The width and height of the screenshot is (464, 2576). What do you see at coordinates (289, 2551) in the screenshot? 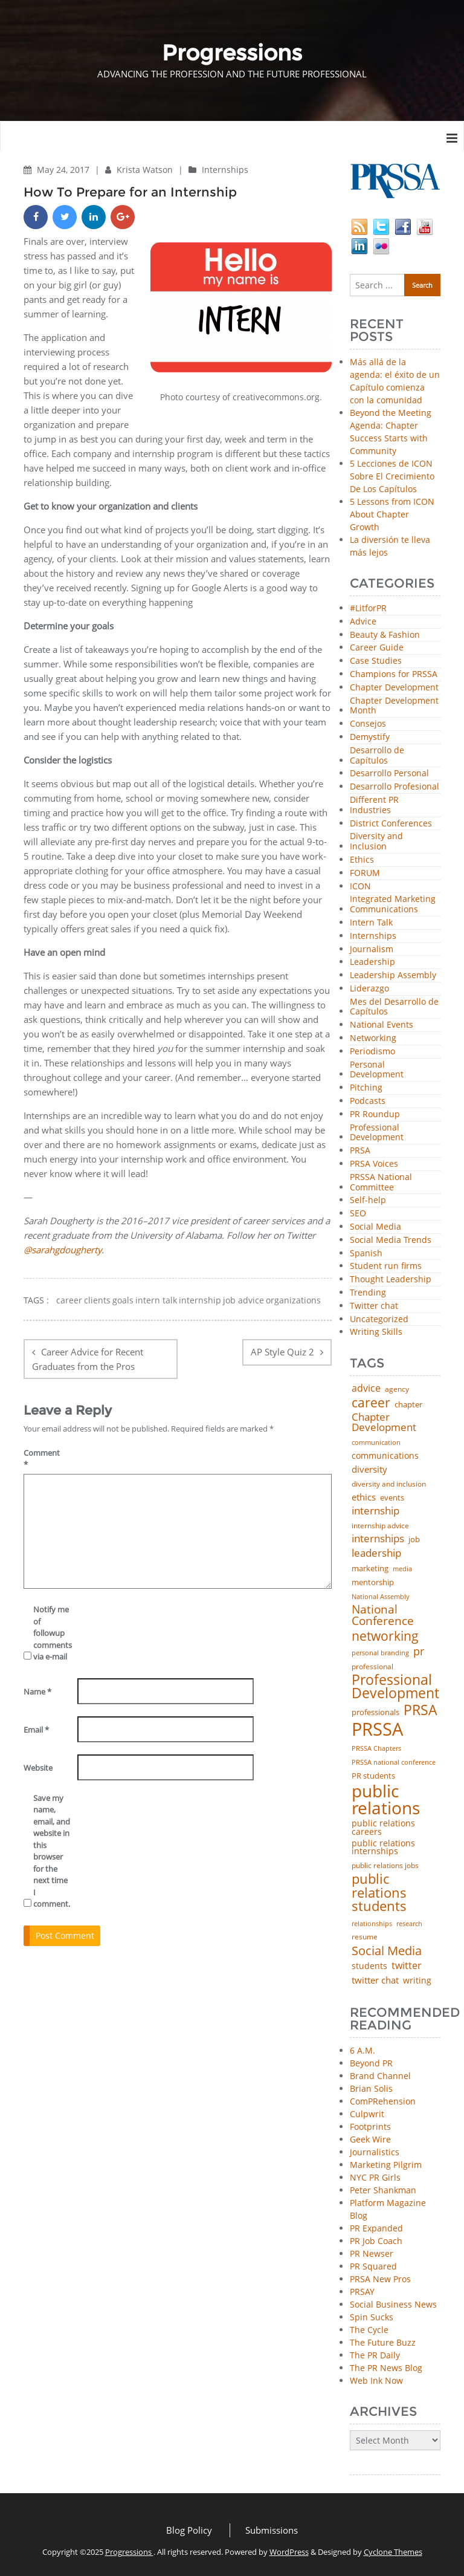
I see `WordPress` at bounding box center [289, 2551].